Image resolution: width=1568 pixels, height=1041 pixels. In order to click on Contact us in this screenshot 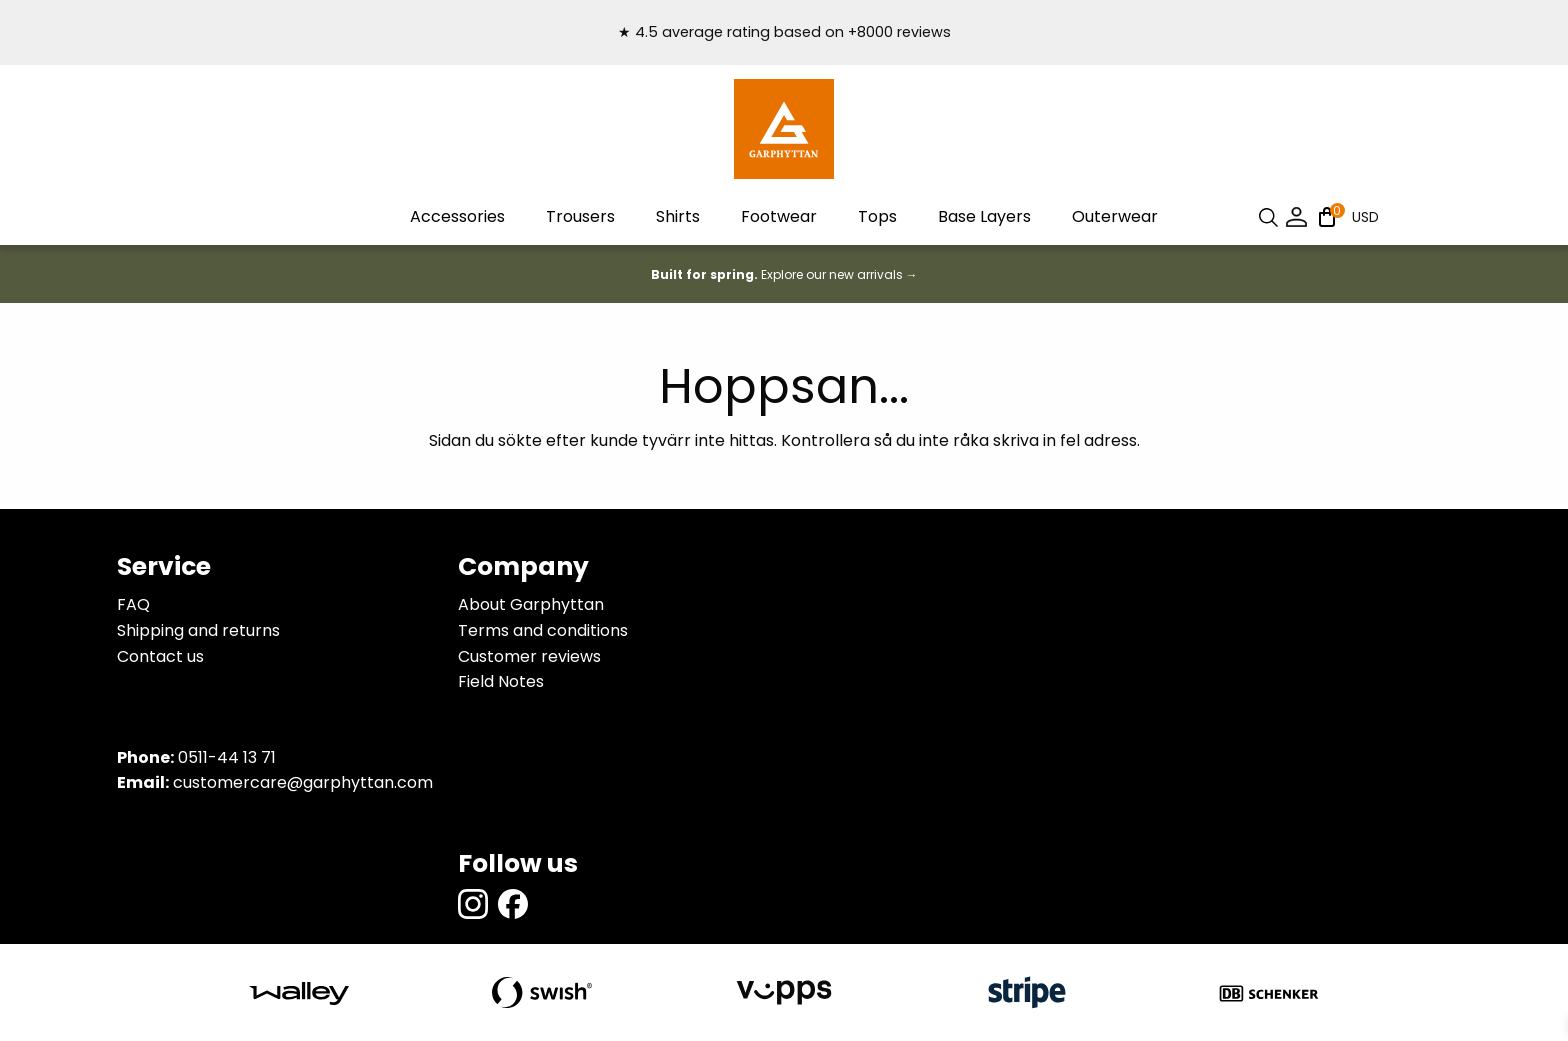, I will do `click(160, 656)`.